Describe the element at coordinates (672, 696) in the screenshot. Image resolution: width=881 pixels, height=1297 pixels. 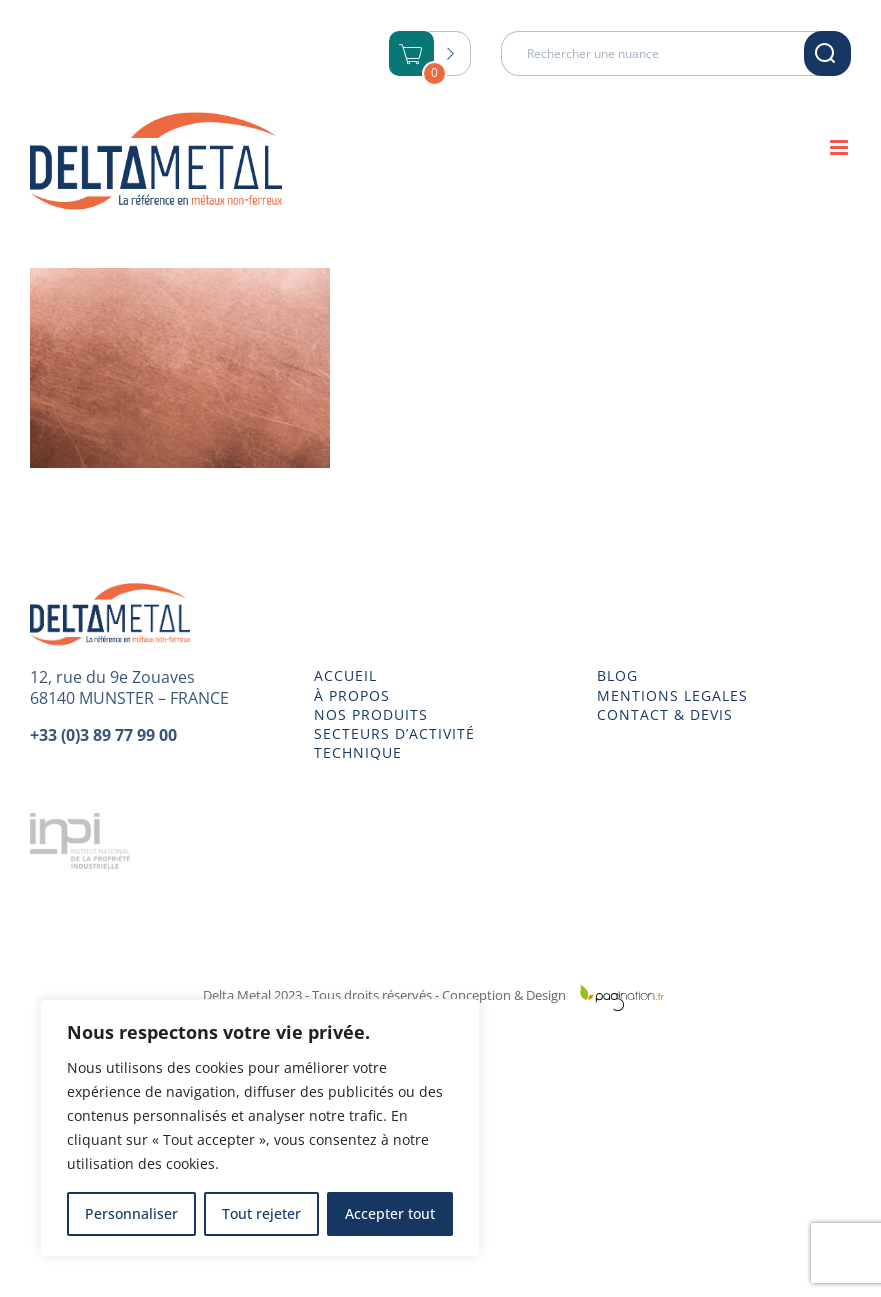
I see `MENTIONS LEGALES` at that location.